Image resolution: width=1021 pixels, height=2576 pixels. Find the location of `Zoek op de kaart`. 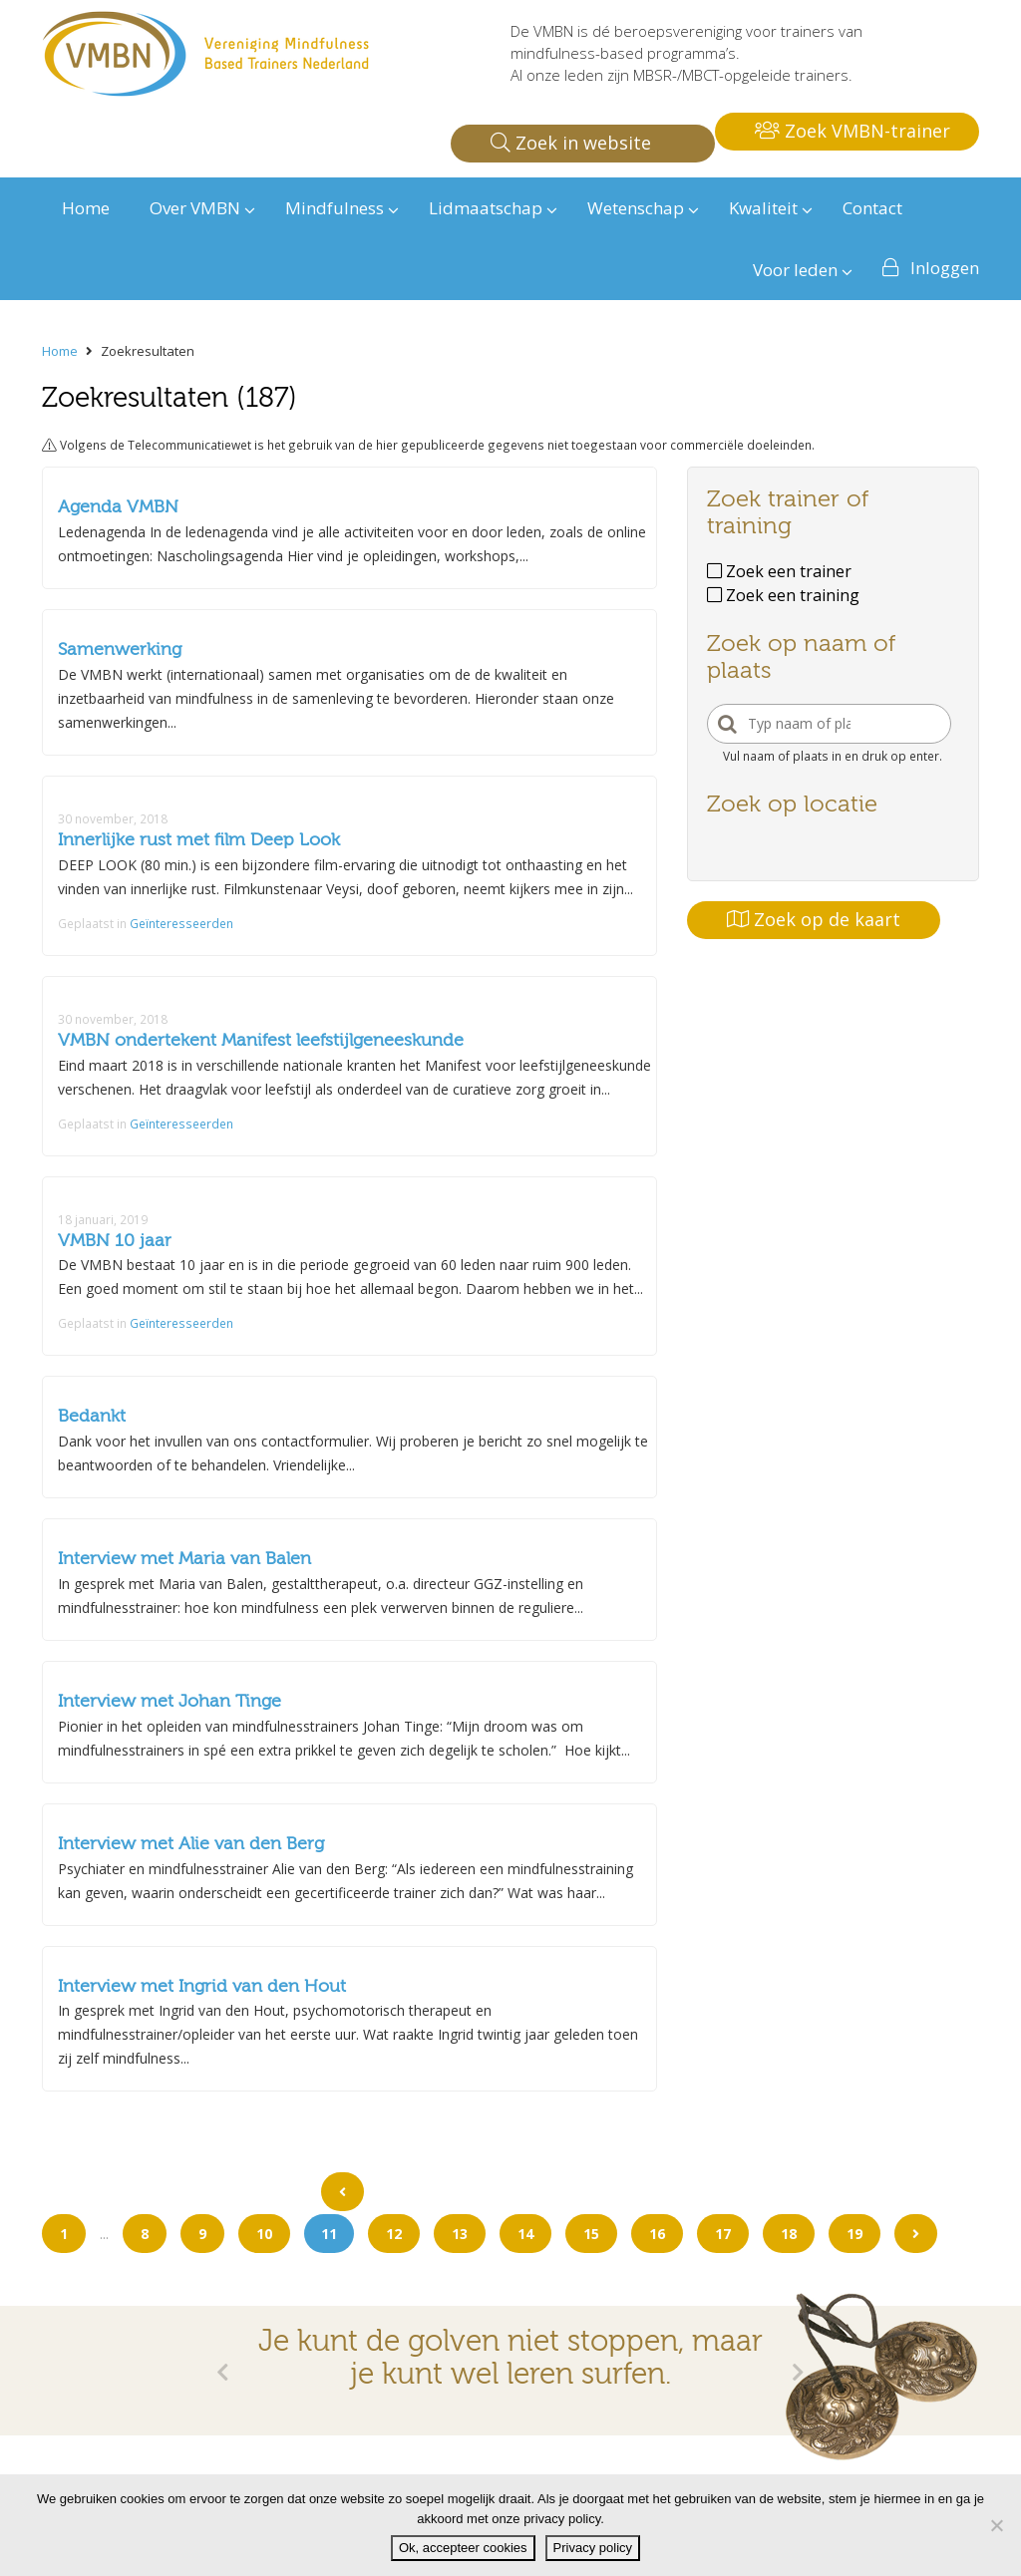

Zoek op de kaart is located at coordinates (813, 919).